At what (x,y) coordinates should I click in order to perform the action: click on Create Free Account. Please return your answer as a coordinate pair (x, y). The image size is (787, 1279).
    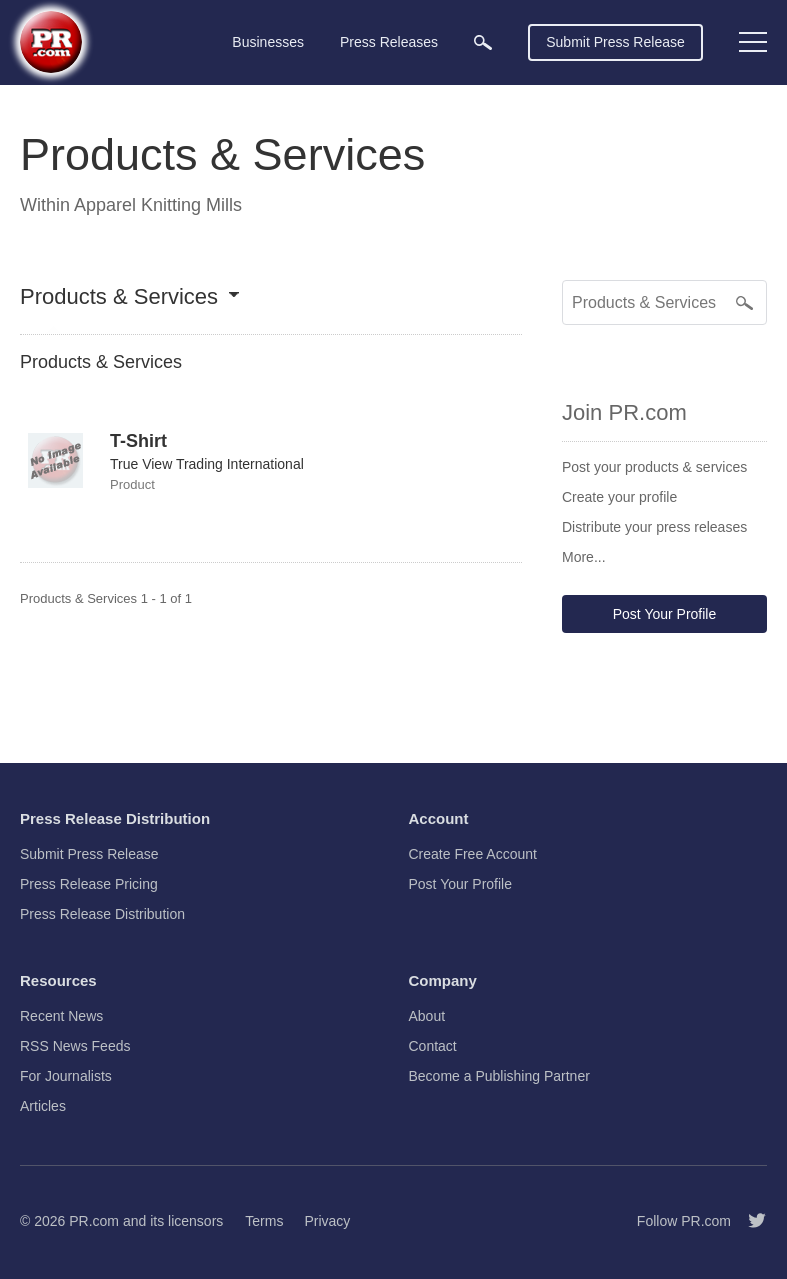
    Looking at the image, I should click on (473, 854).